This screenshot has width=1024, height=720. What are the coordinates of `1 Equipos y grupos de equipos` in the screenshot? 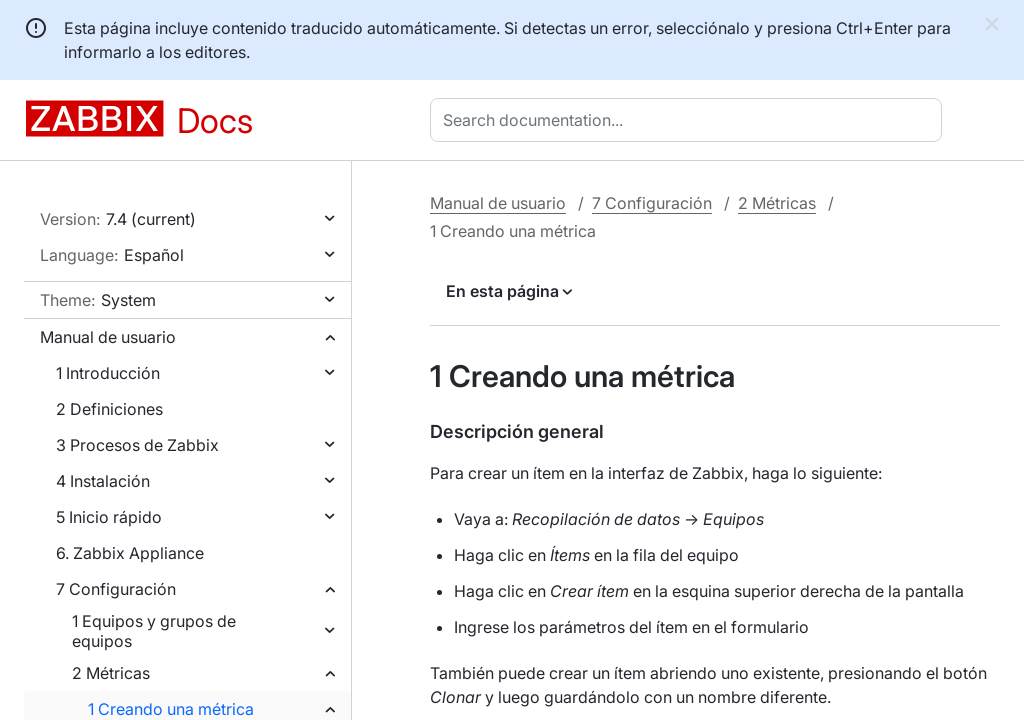 It's located at (154, 631).